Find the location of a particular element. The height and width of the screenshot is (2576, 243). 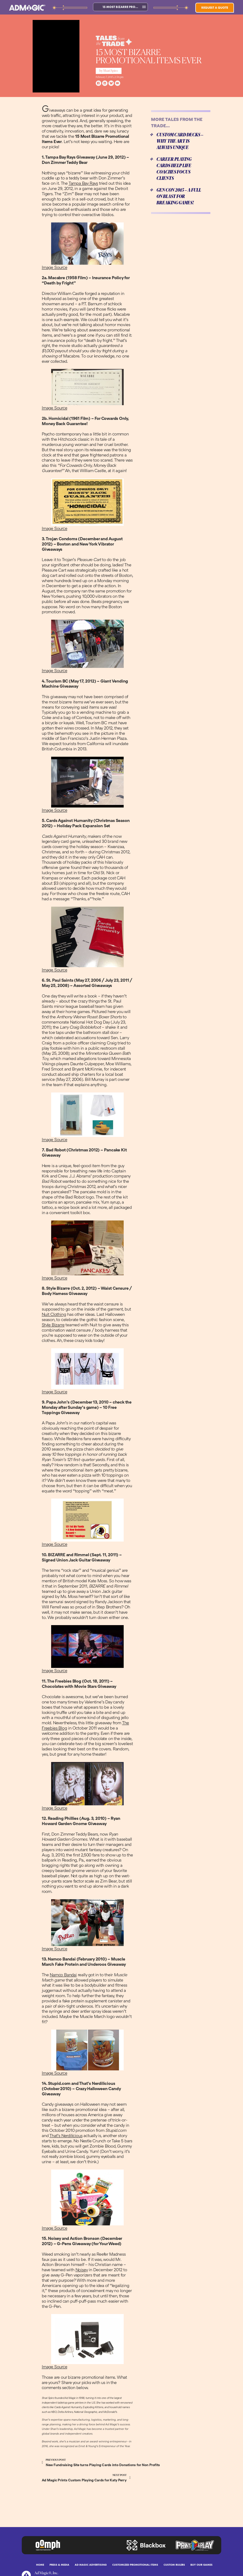

Buy Our Games is located at coordinates (201, 2564).